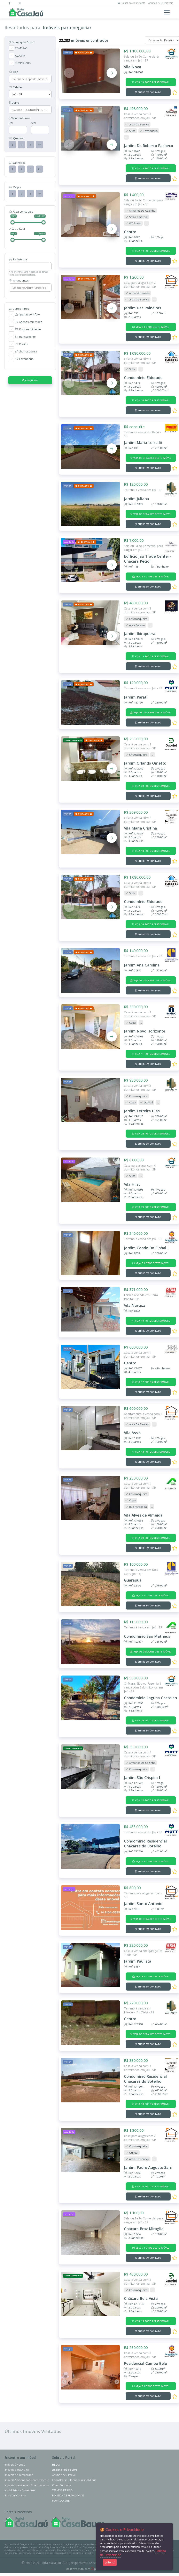 This screenshot has width=179, height=2576. I want to click on Lavanderia, so click(24, 359).